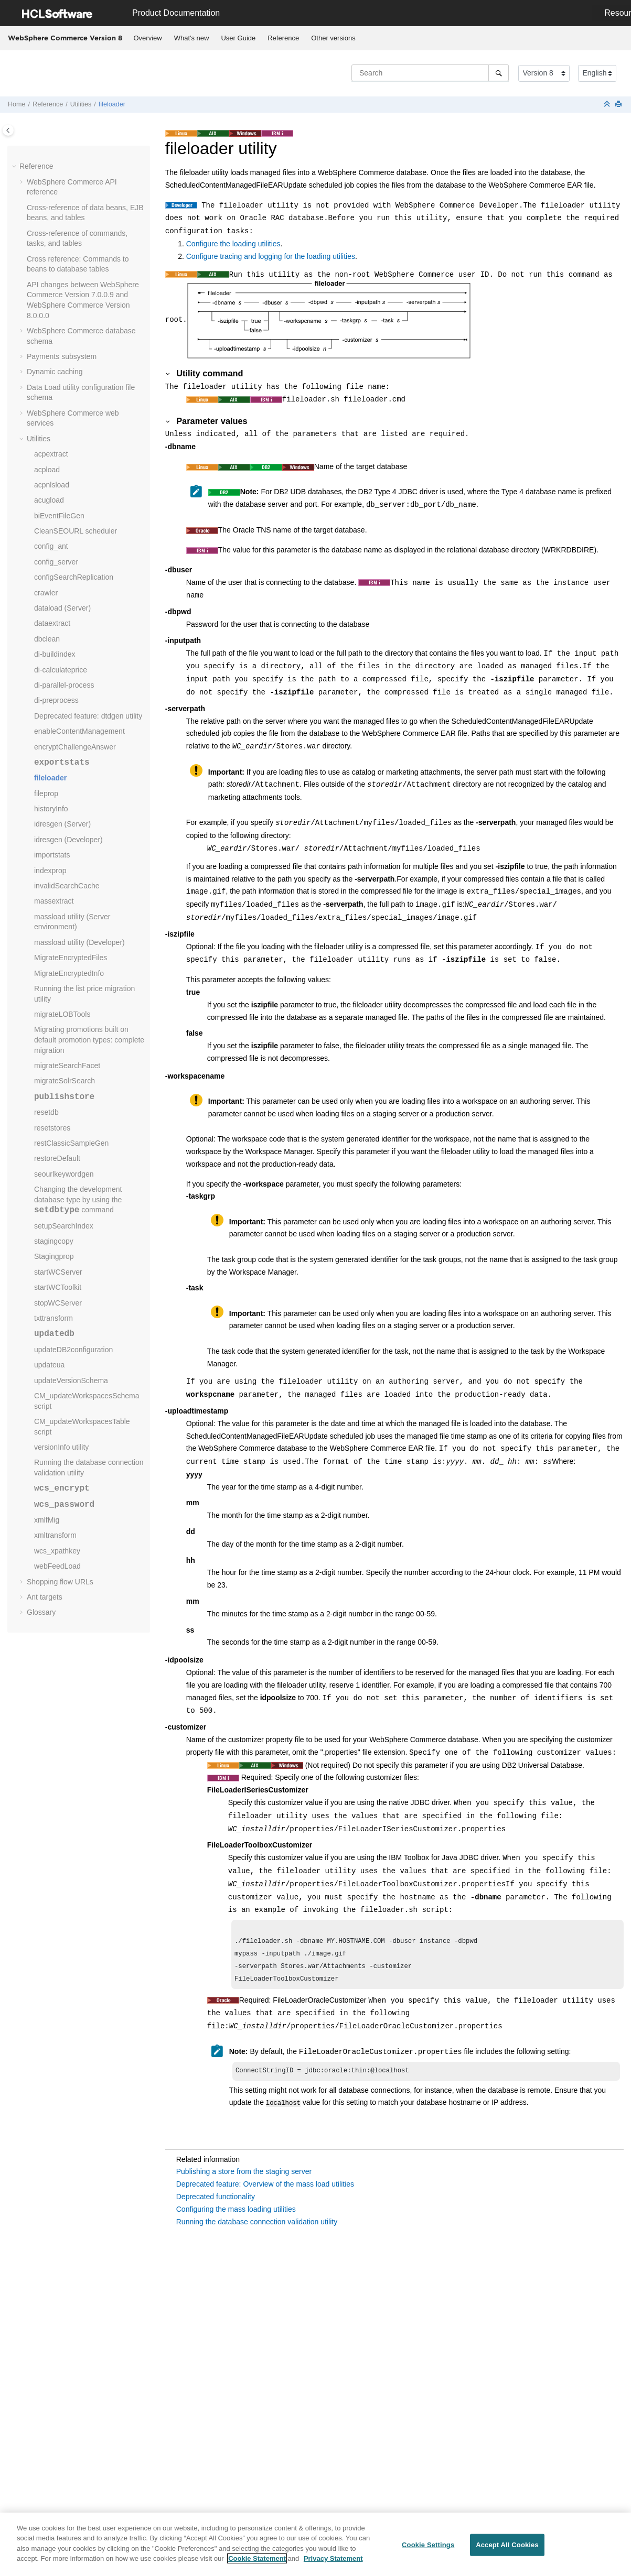 The width and height of the screenshot is (631, 2576). I want to click on config_ant, so click(51, 546).